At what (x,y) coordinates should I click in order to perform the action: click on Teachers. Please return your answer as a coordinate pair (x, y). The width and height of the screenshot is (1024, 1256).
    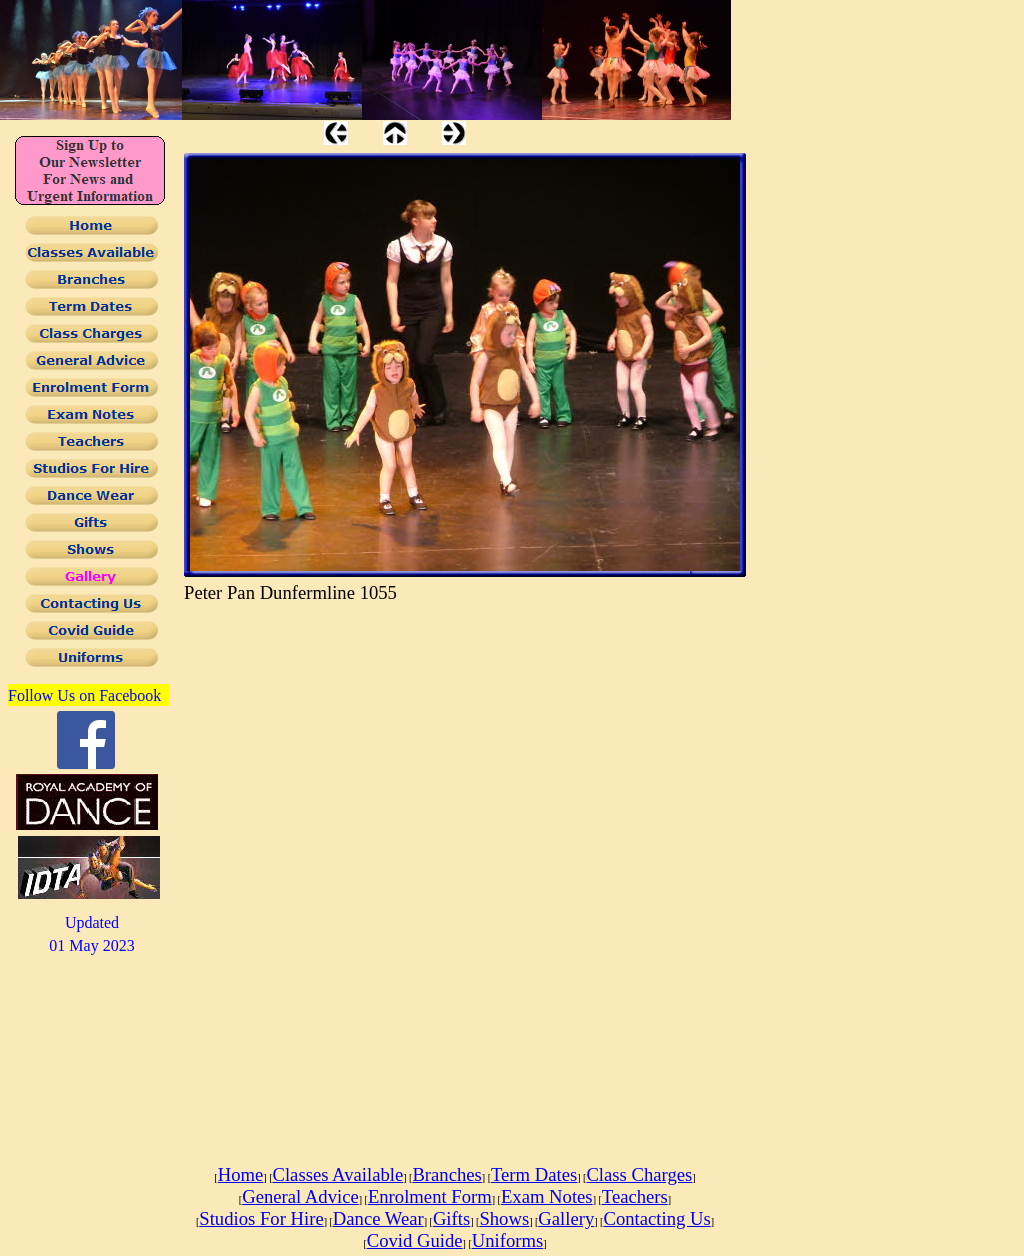
    Looking at the image, I should click on (635, 1196).